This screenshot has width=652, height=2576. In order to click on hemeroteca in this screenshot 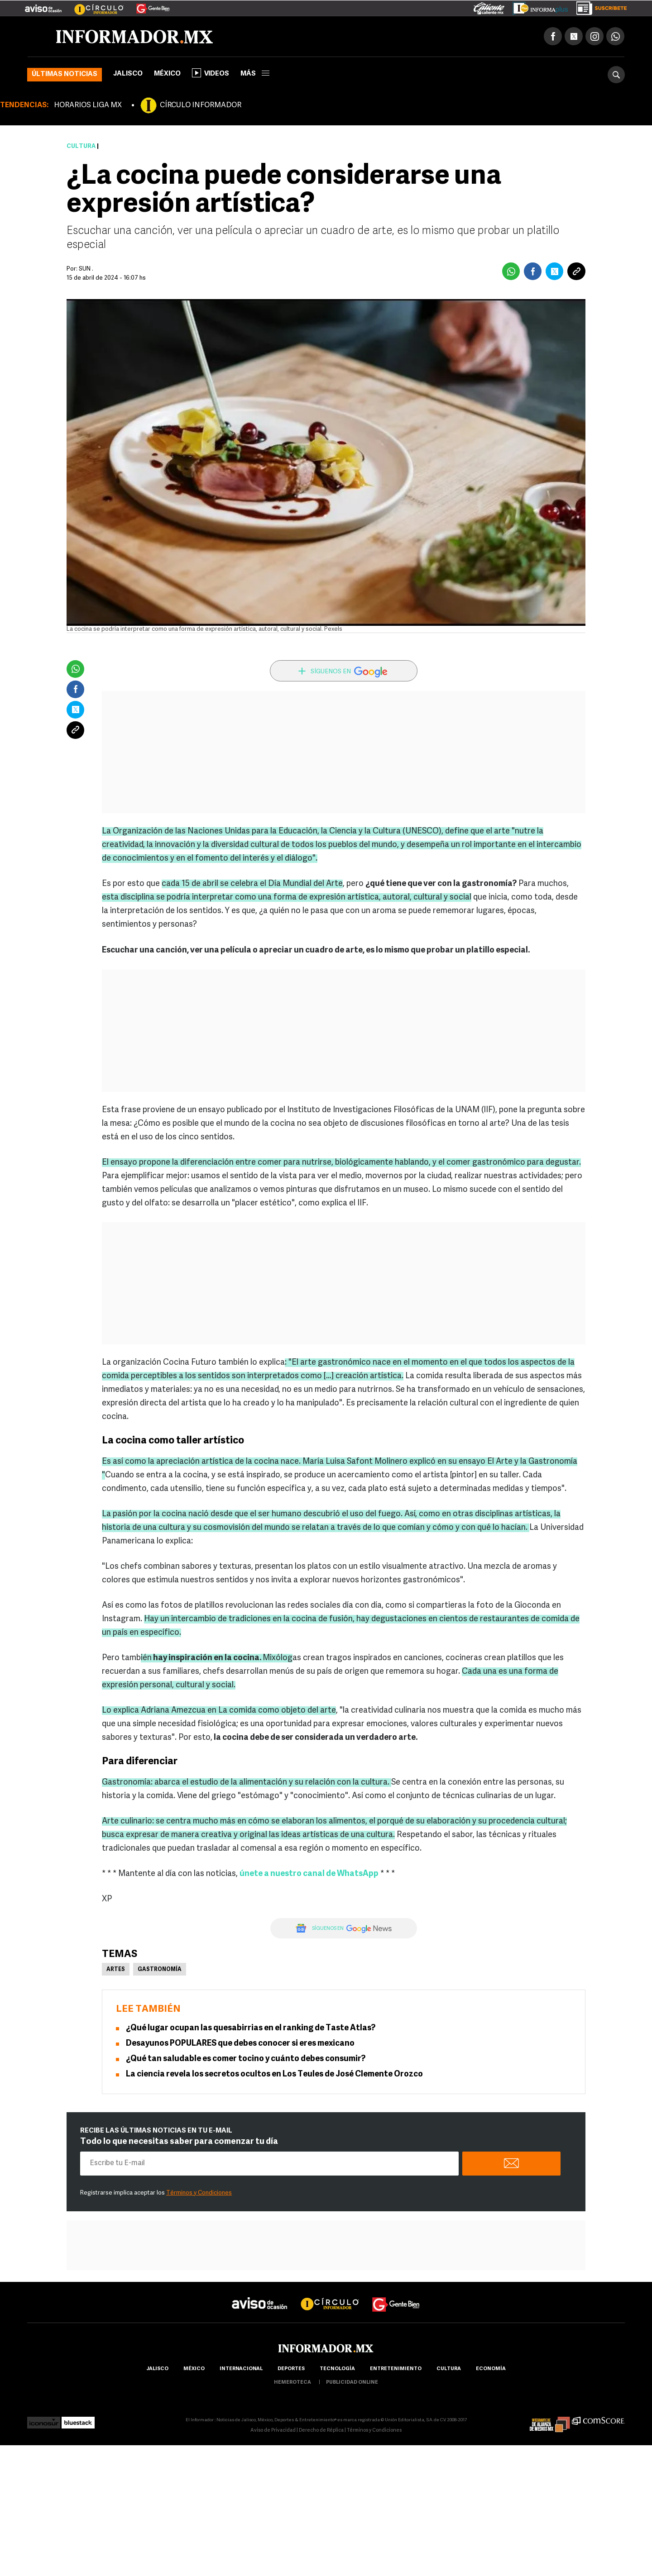, I will do `click(292, 2382)`.